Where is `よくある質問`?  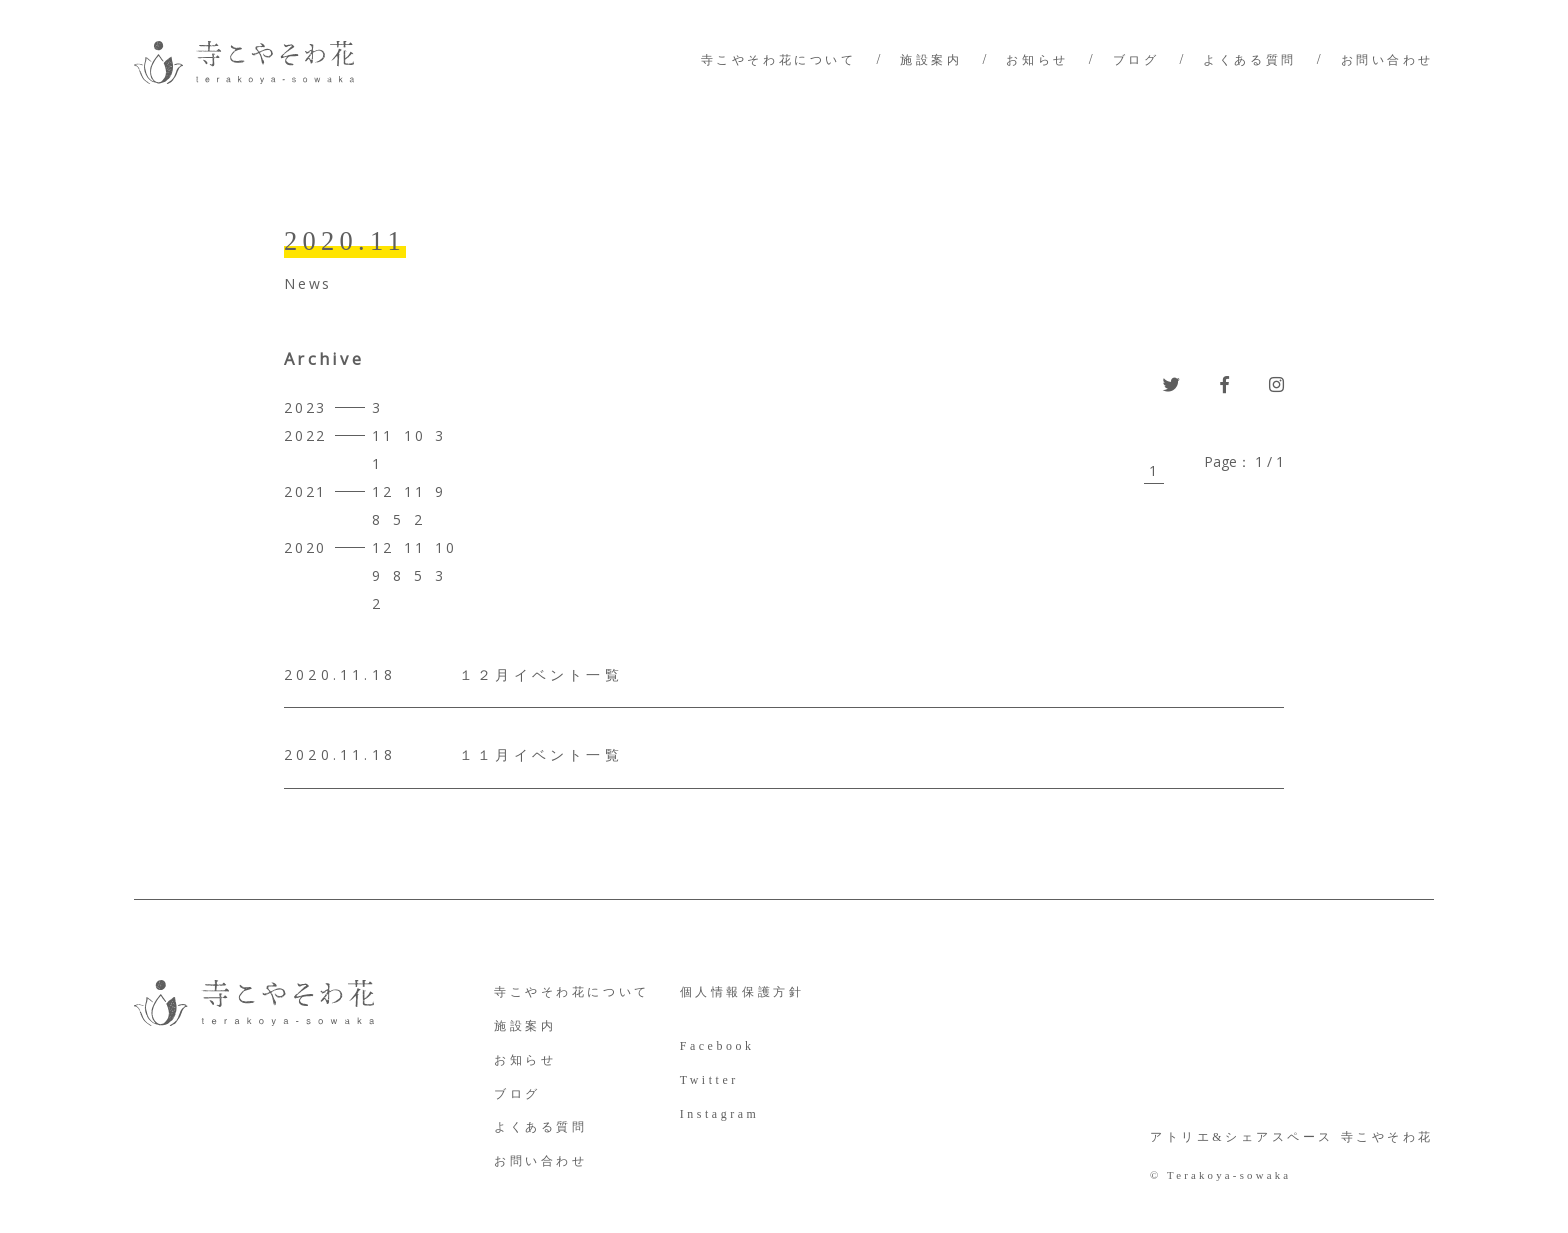 よくある質問 is located at coordinates (1249, 60).